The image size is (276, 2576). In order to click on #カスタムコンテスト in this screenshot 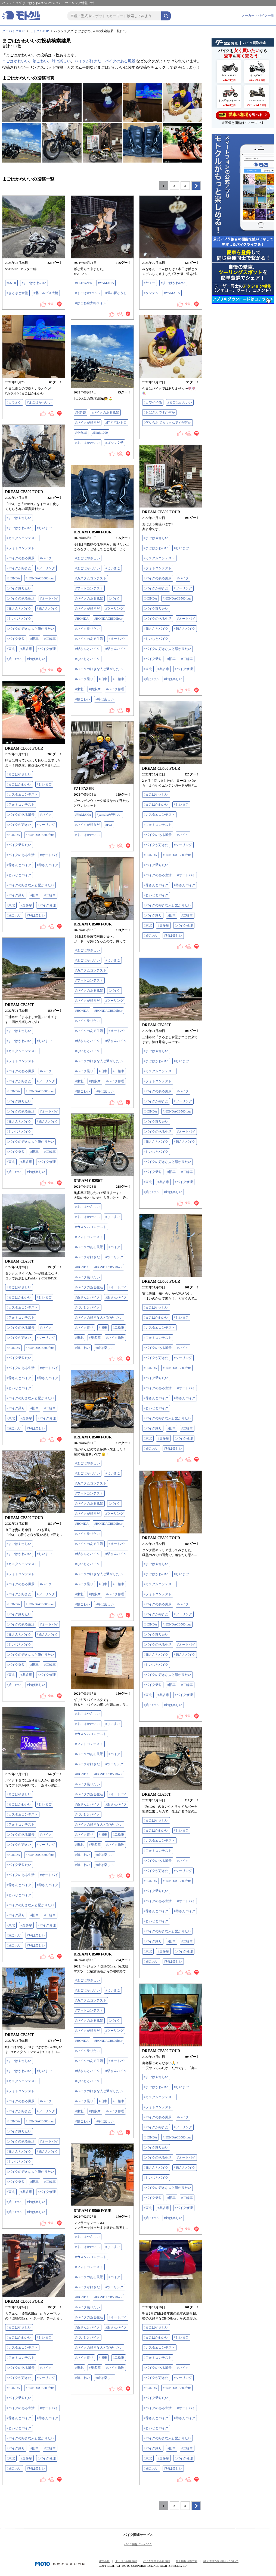, I will do `click(22, 538)`.